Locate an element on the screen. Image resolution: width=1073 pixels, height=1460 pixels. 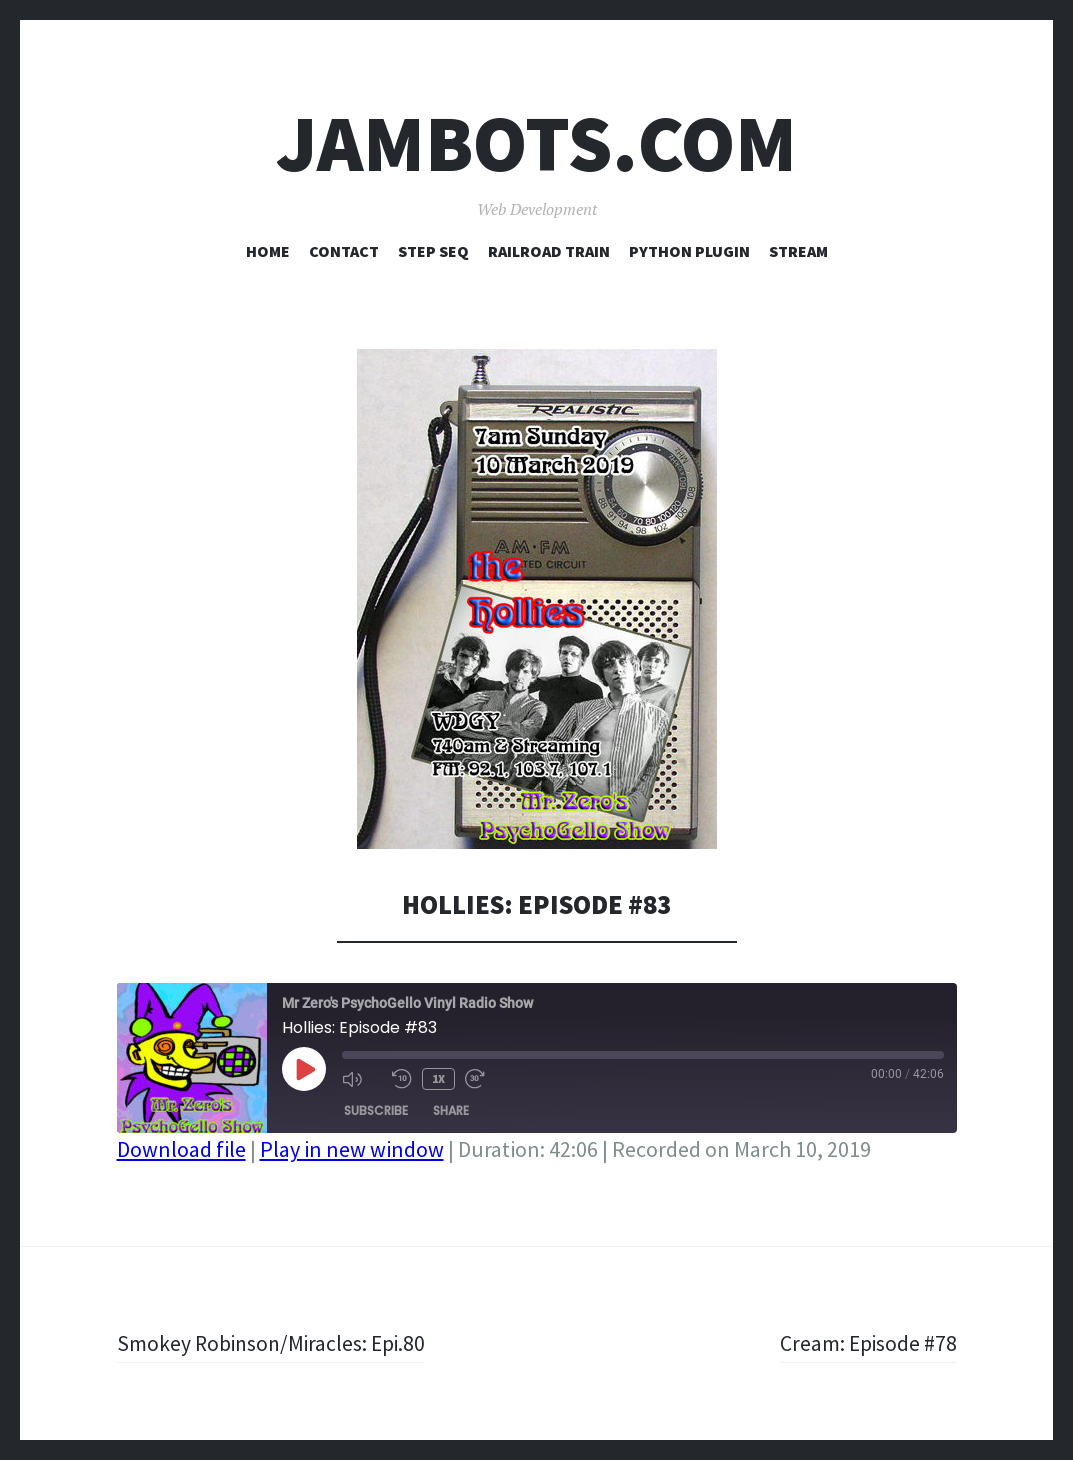
Step Seq is located at coordinates (433, 251).